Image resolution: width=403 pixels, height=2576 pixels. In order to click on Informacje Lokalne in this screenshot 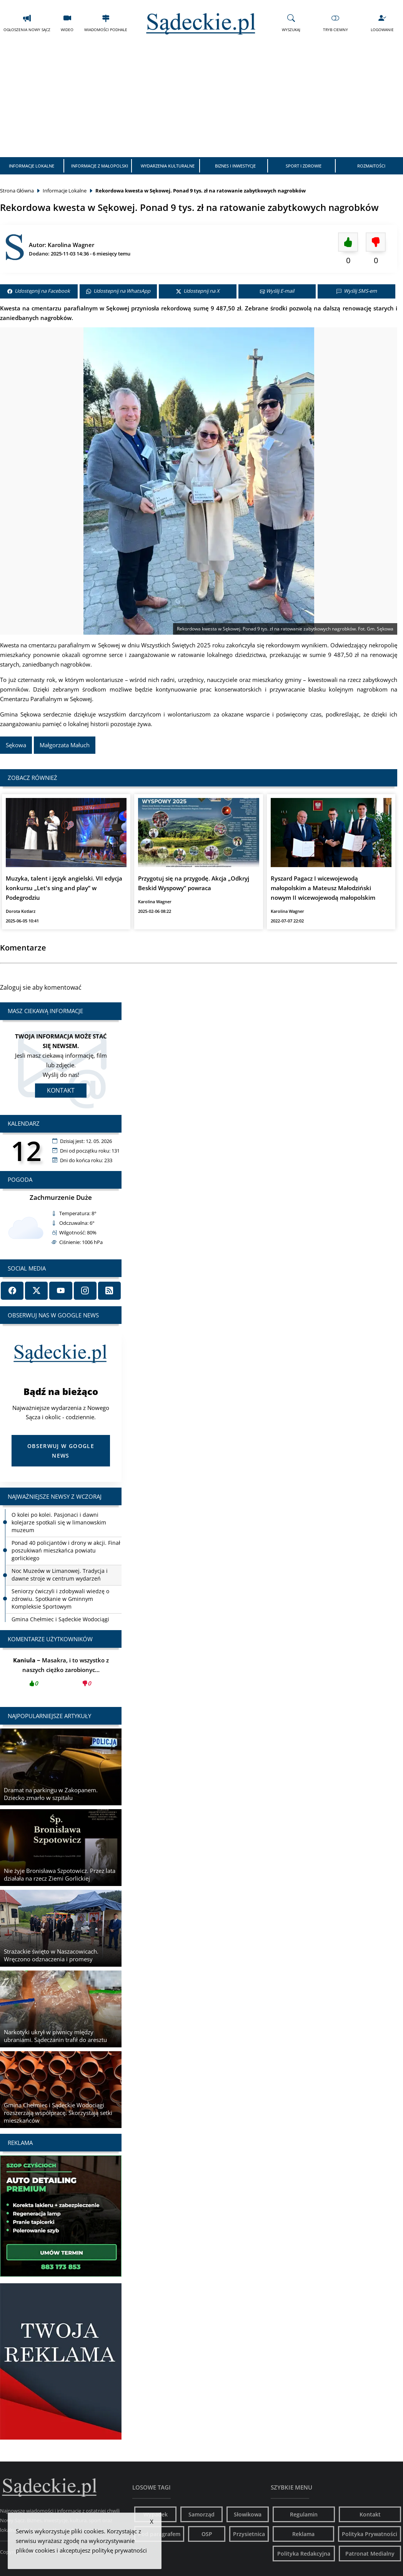, I will do `click(31, 166)`.